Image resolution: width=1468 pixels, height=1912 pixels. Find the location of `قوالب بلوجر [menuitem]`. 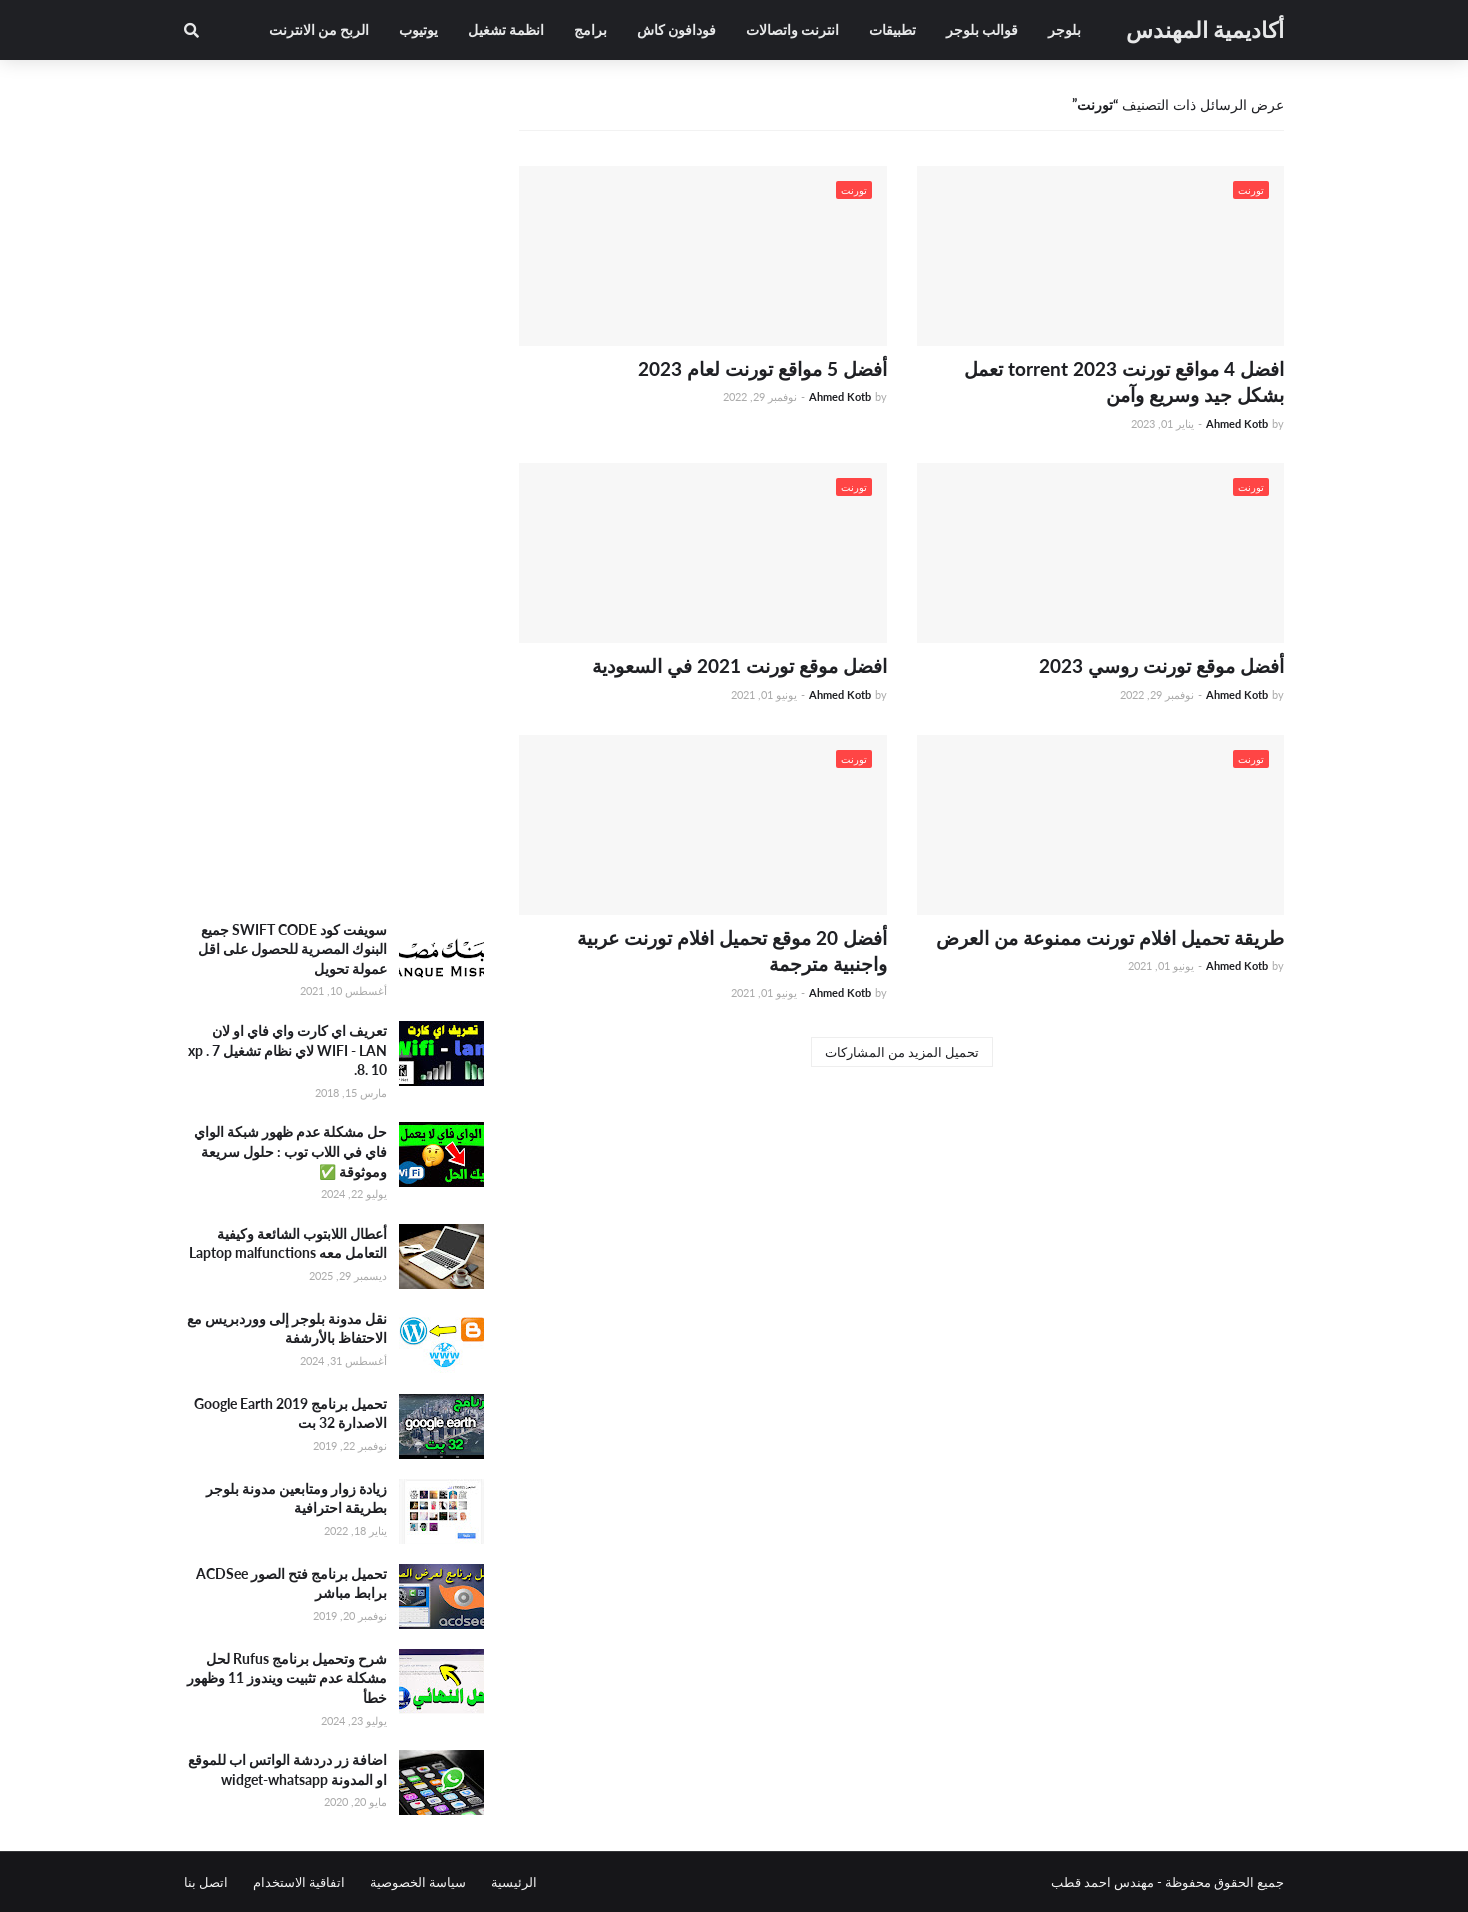

قوالب بلوجر [menuitem] is located at coordinates (982, 29).